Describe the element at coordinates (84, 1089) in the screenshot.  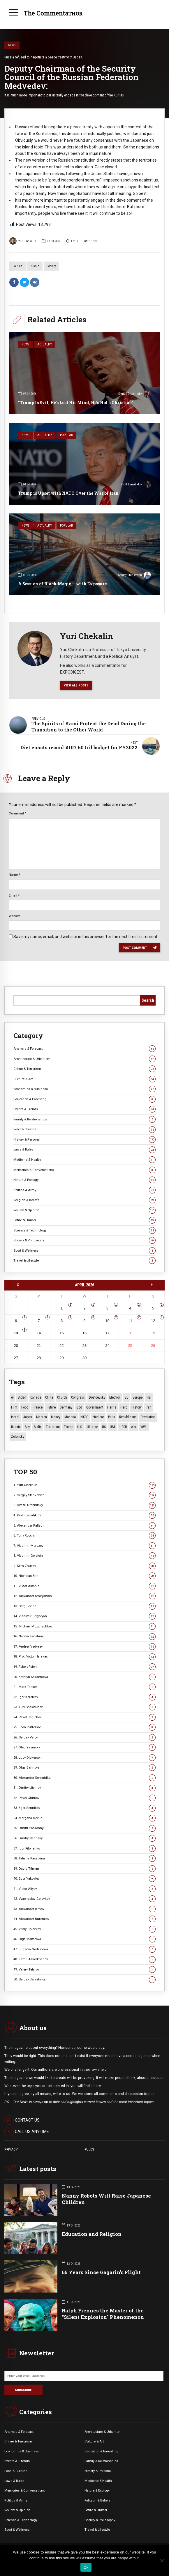
I see `Economics & Business` at that location.